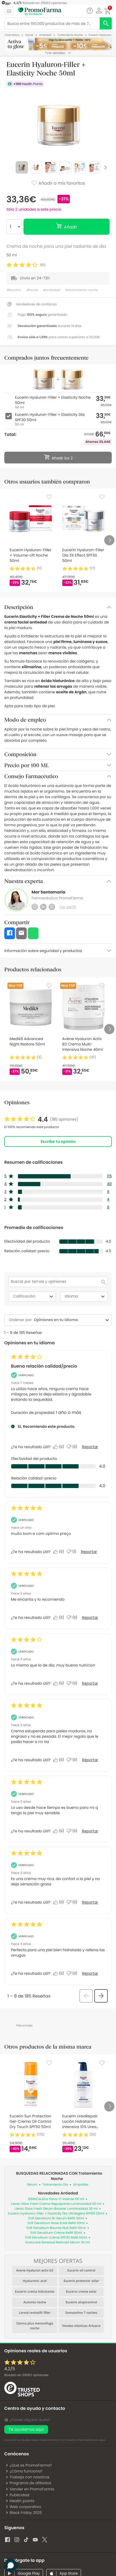 The image size is (116, 2576). What do you see at coordinates (106, 23) in the screenshot?
I see `[search]` at bounding box center [106, 23].